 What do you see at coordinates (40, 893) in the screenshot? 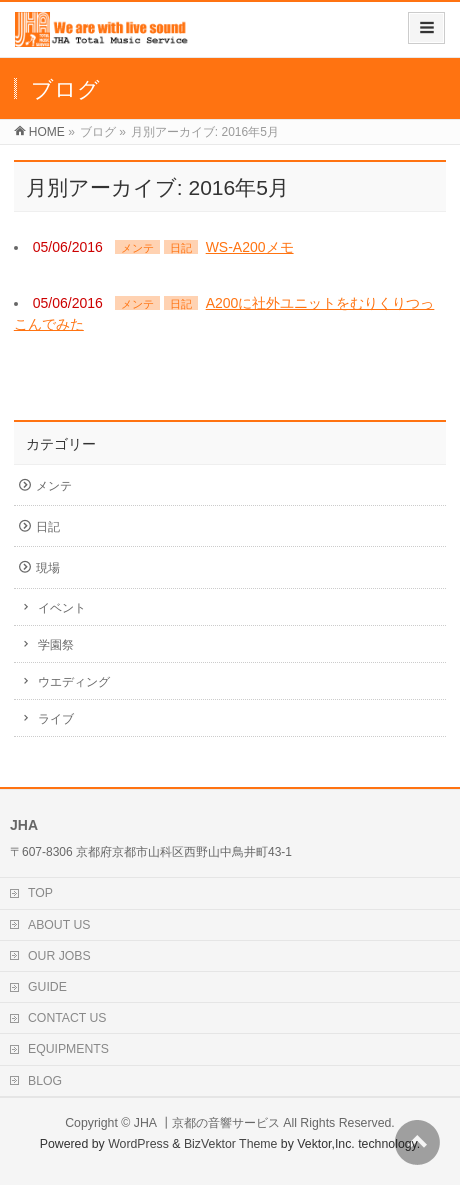
I see `TOP` at bounding box center [40, 893].